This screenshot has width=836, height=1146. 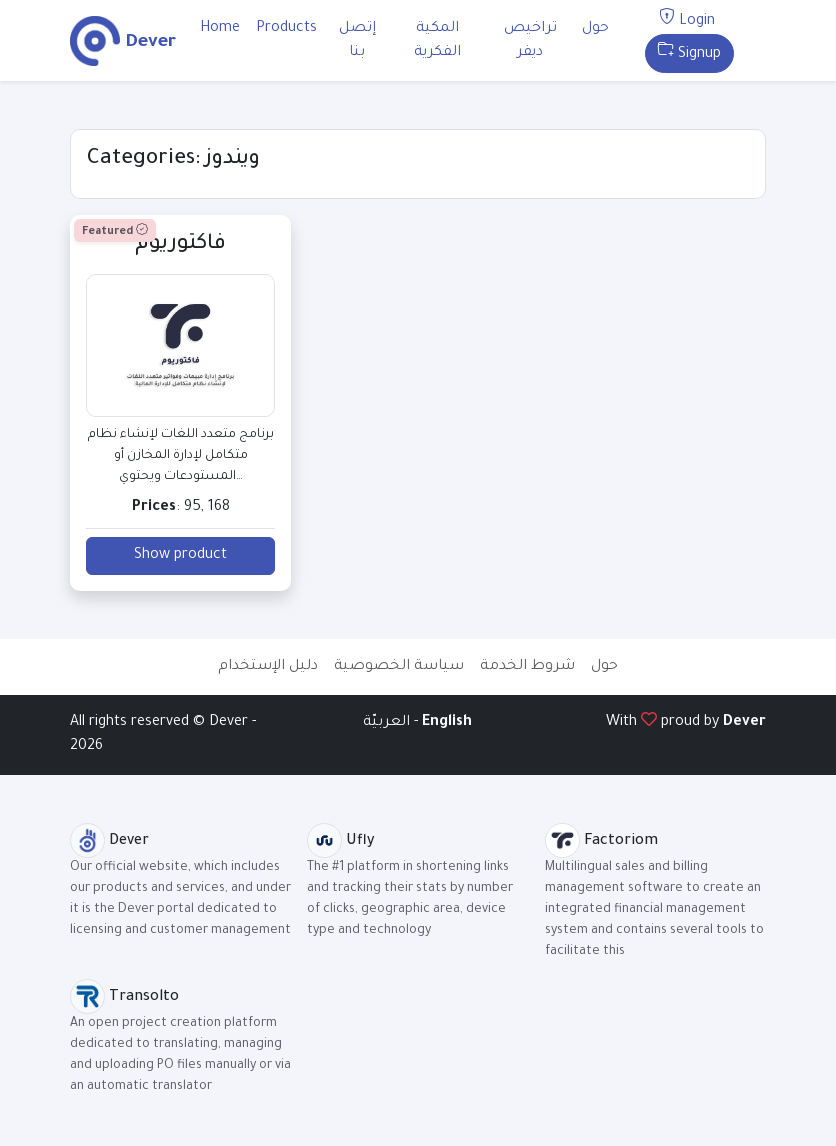 I want to click on المكية الفكرية, so click(x=437, y=41).